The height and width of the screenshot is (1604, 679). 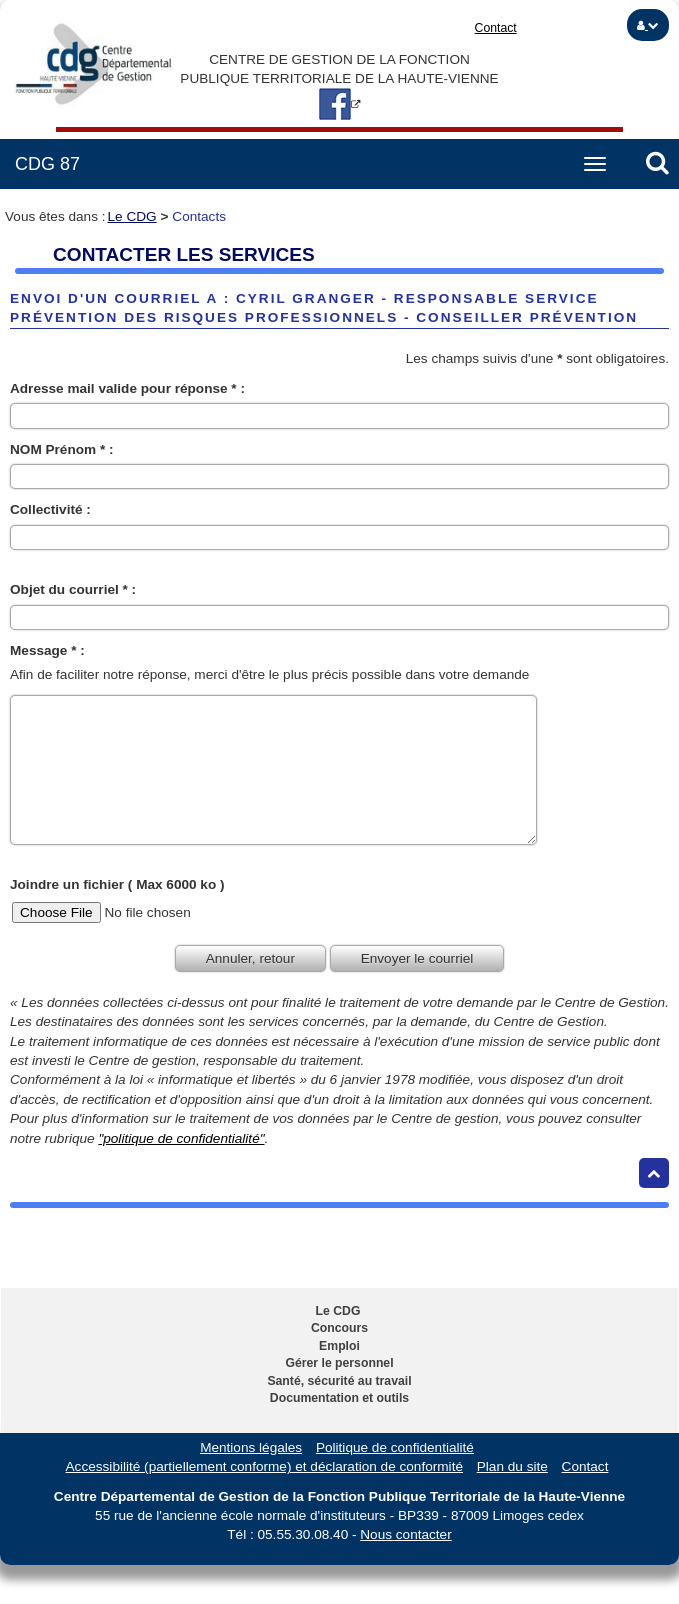 I want to click on Message * :, so click(x=47, y=650).